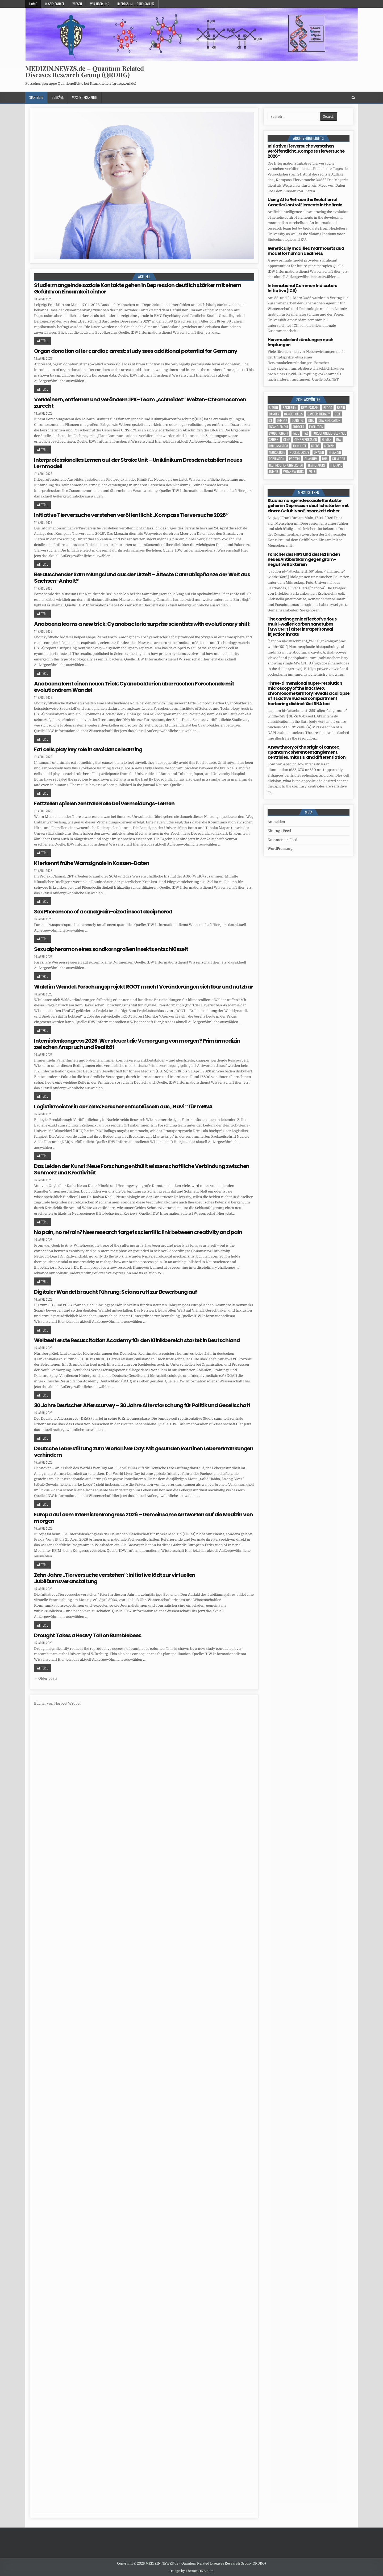 Image resolution: width=383 pixels, height=2576 pixels. Describe the element at coordinates (279, 831) in the screenshot. I see `Eintrags-Feed` at that location.